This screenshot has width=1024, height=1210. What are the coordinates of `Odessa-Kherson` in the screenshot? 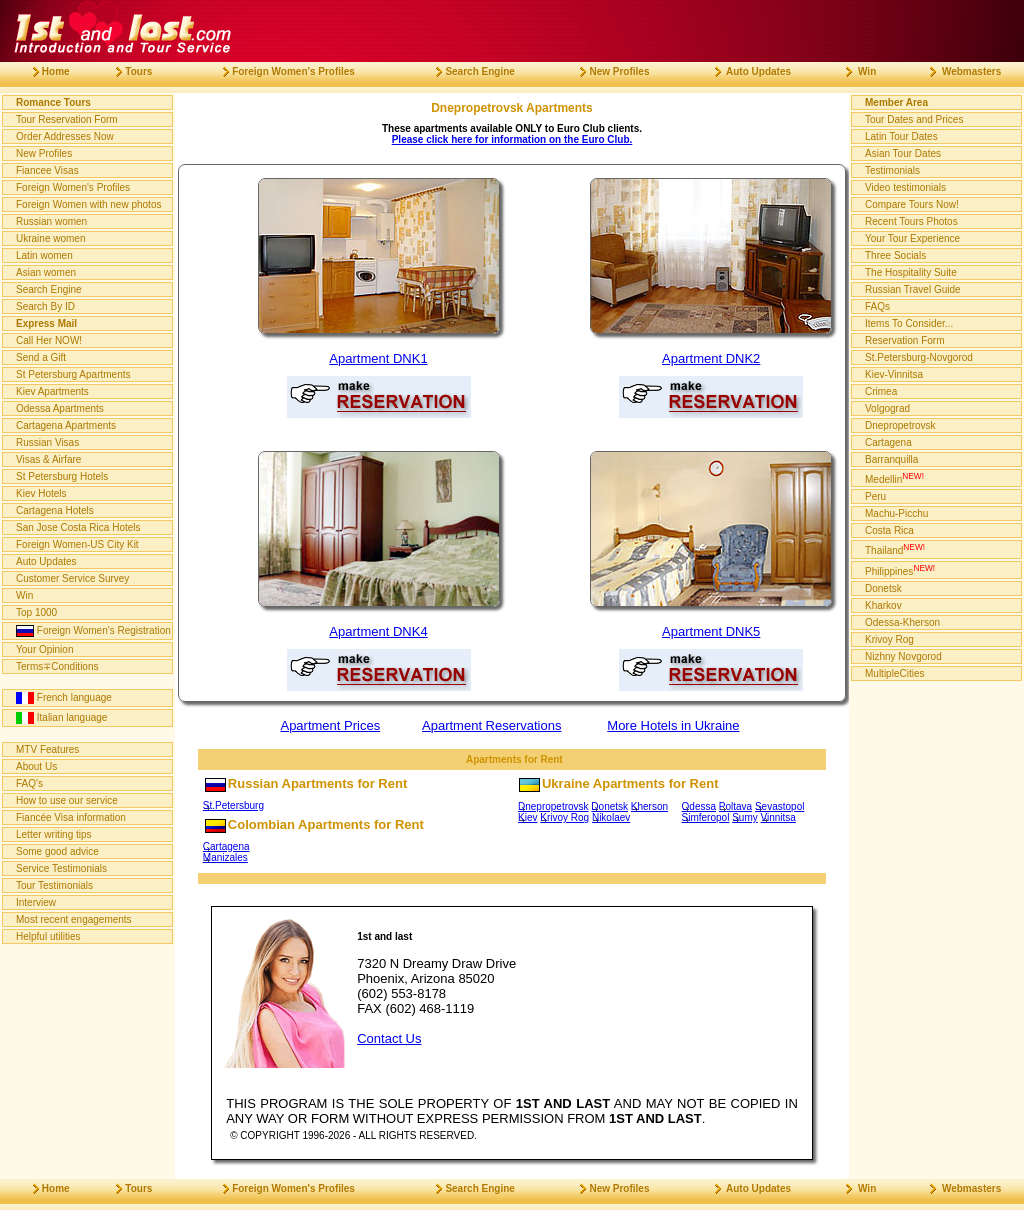 It's located at (902, 622).